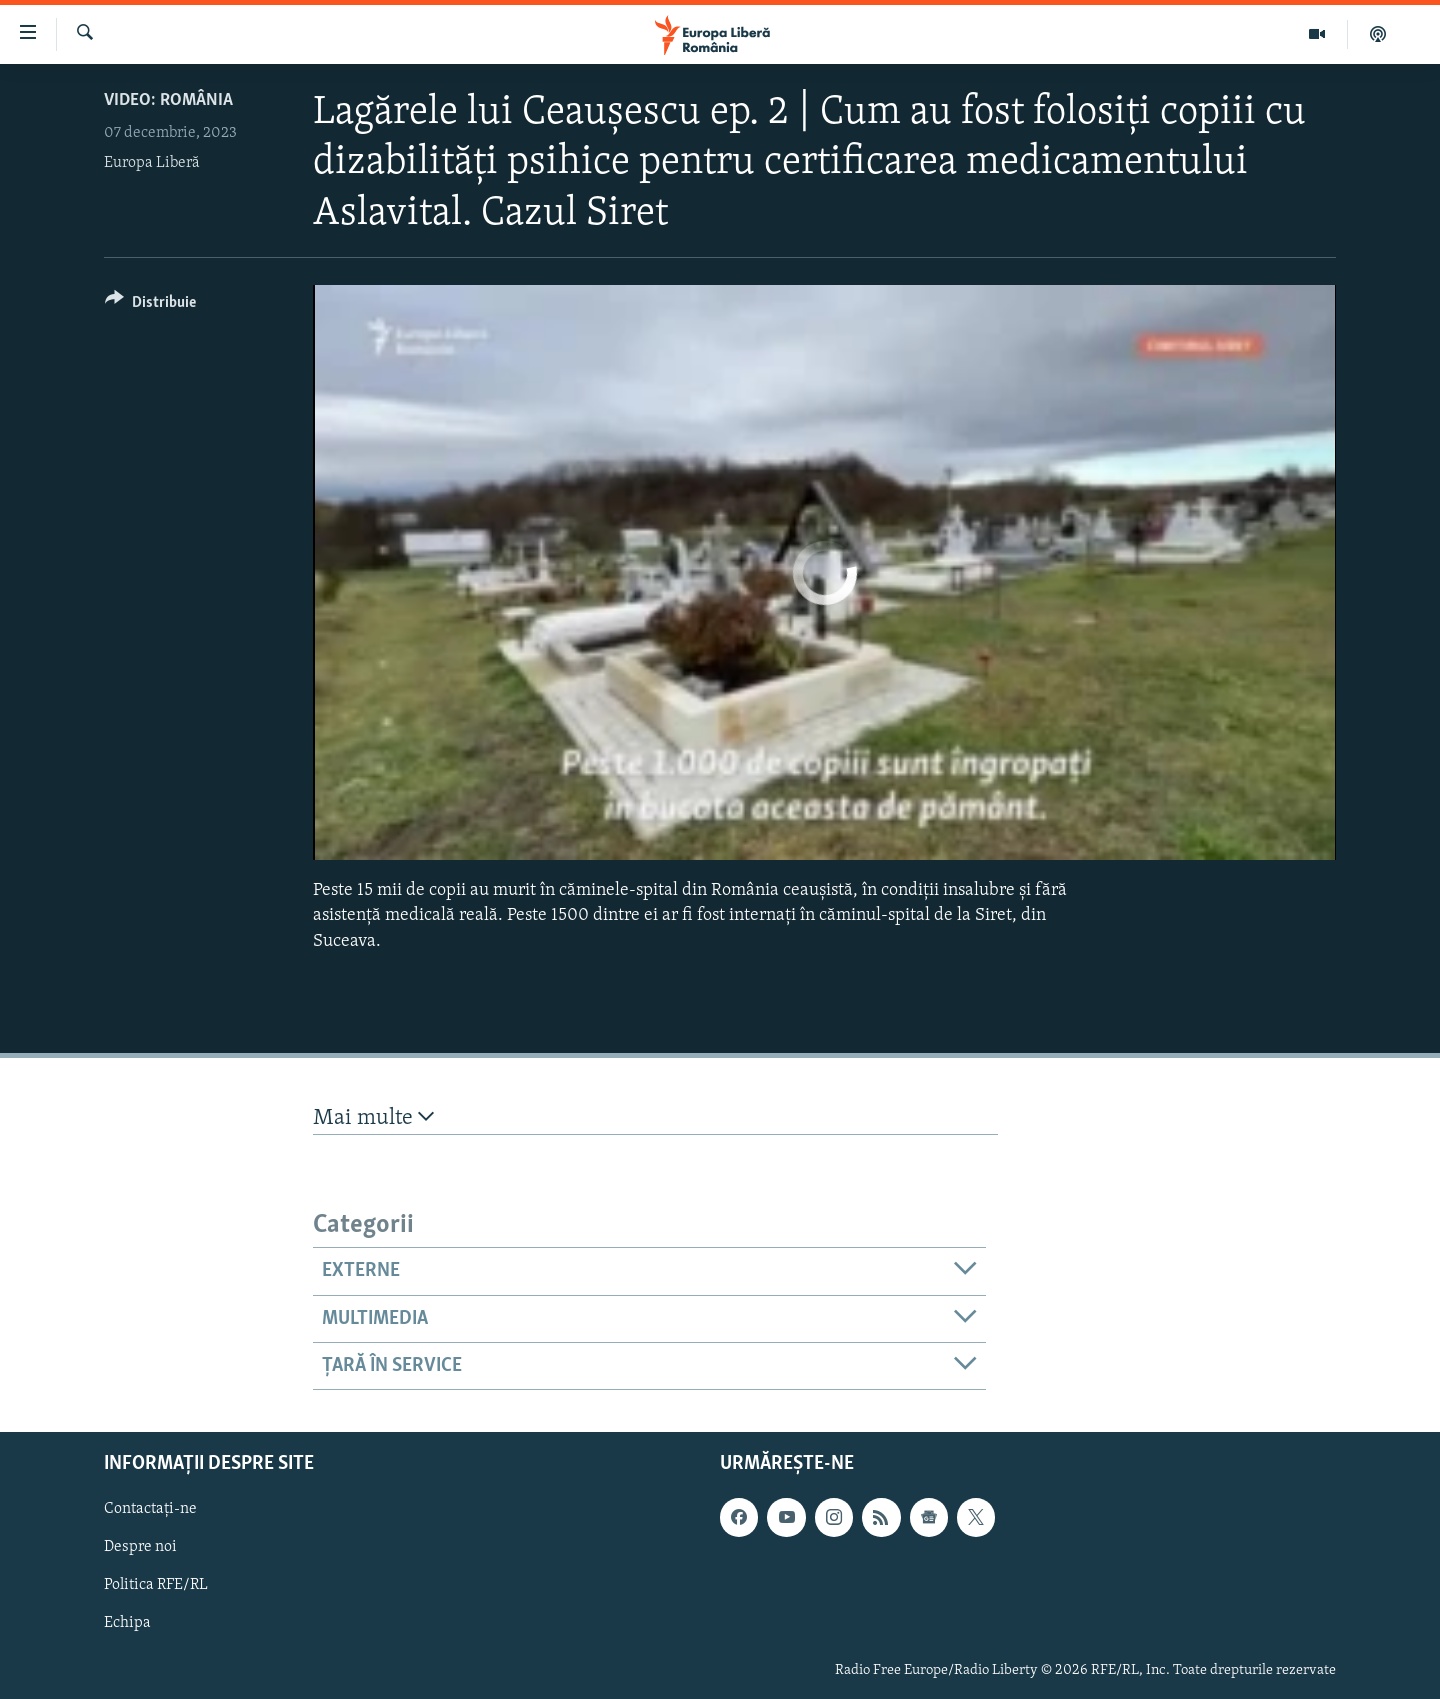 Image resolution: width=1440 pixels, height=1699 pixels. What do you see at coordinates (168, 100) in the screenshot?
I see `VIDEO: România` at bounding box center [168, 100].